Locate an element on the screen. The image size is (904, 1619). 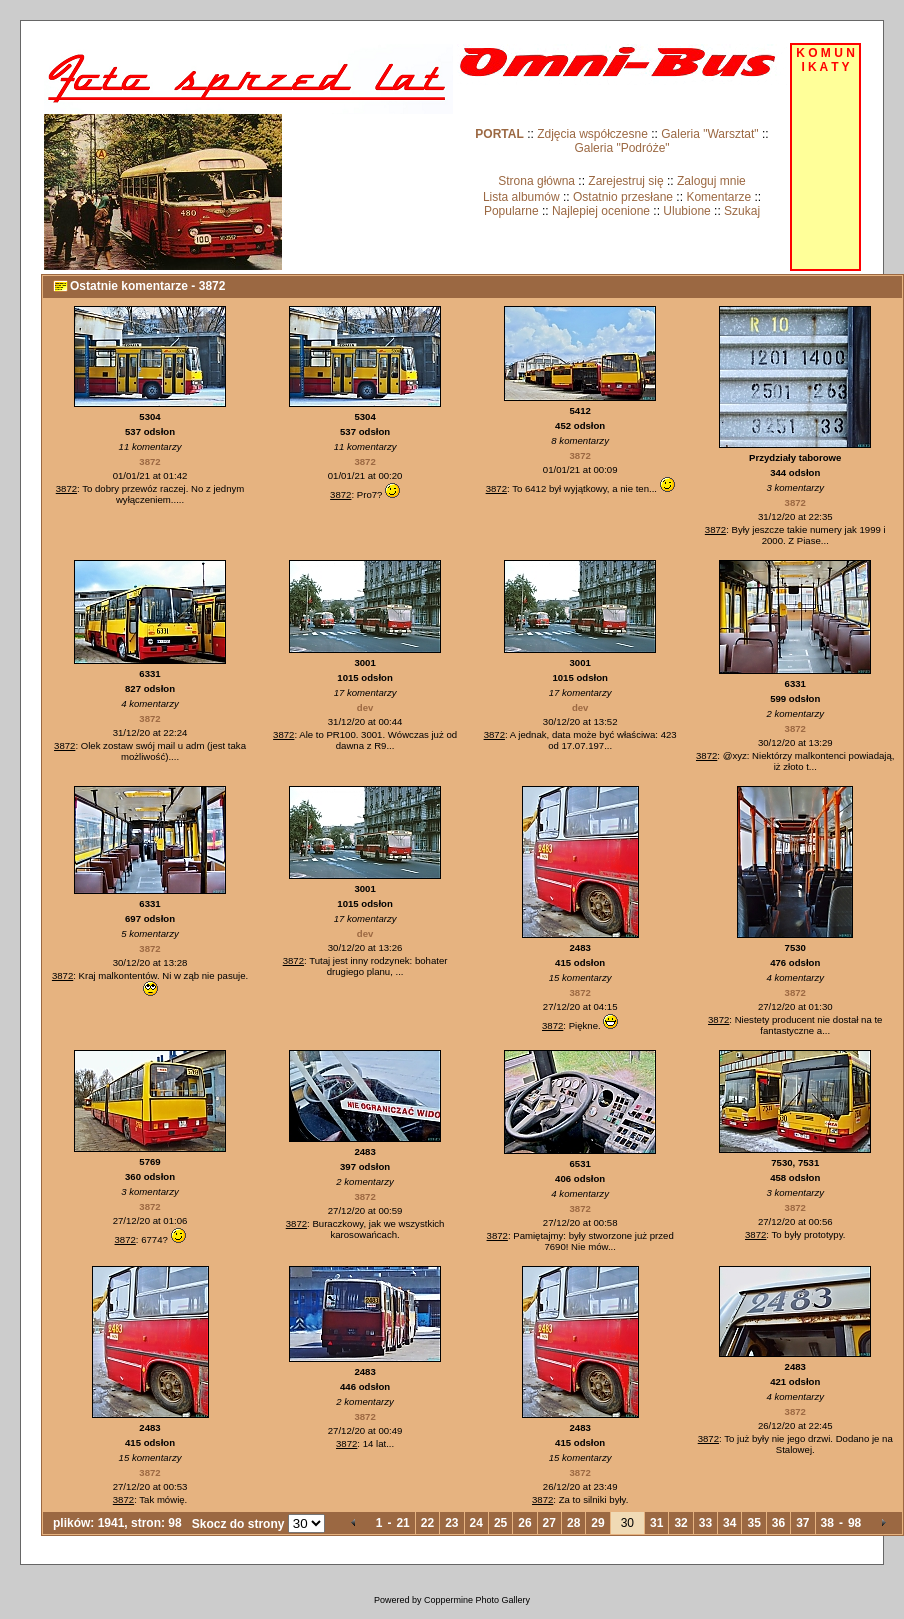
21 is located at coordinates (402, 1523).